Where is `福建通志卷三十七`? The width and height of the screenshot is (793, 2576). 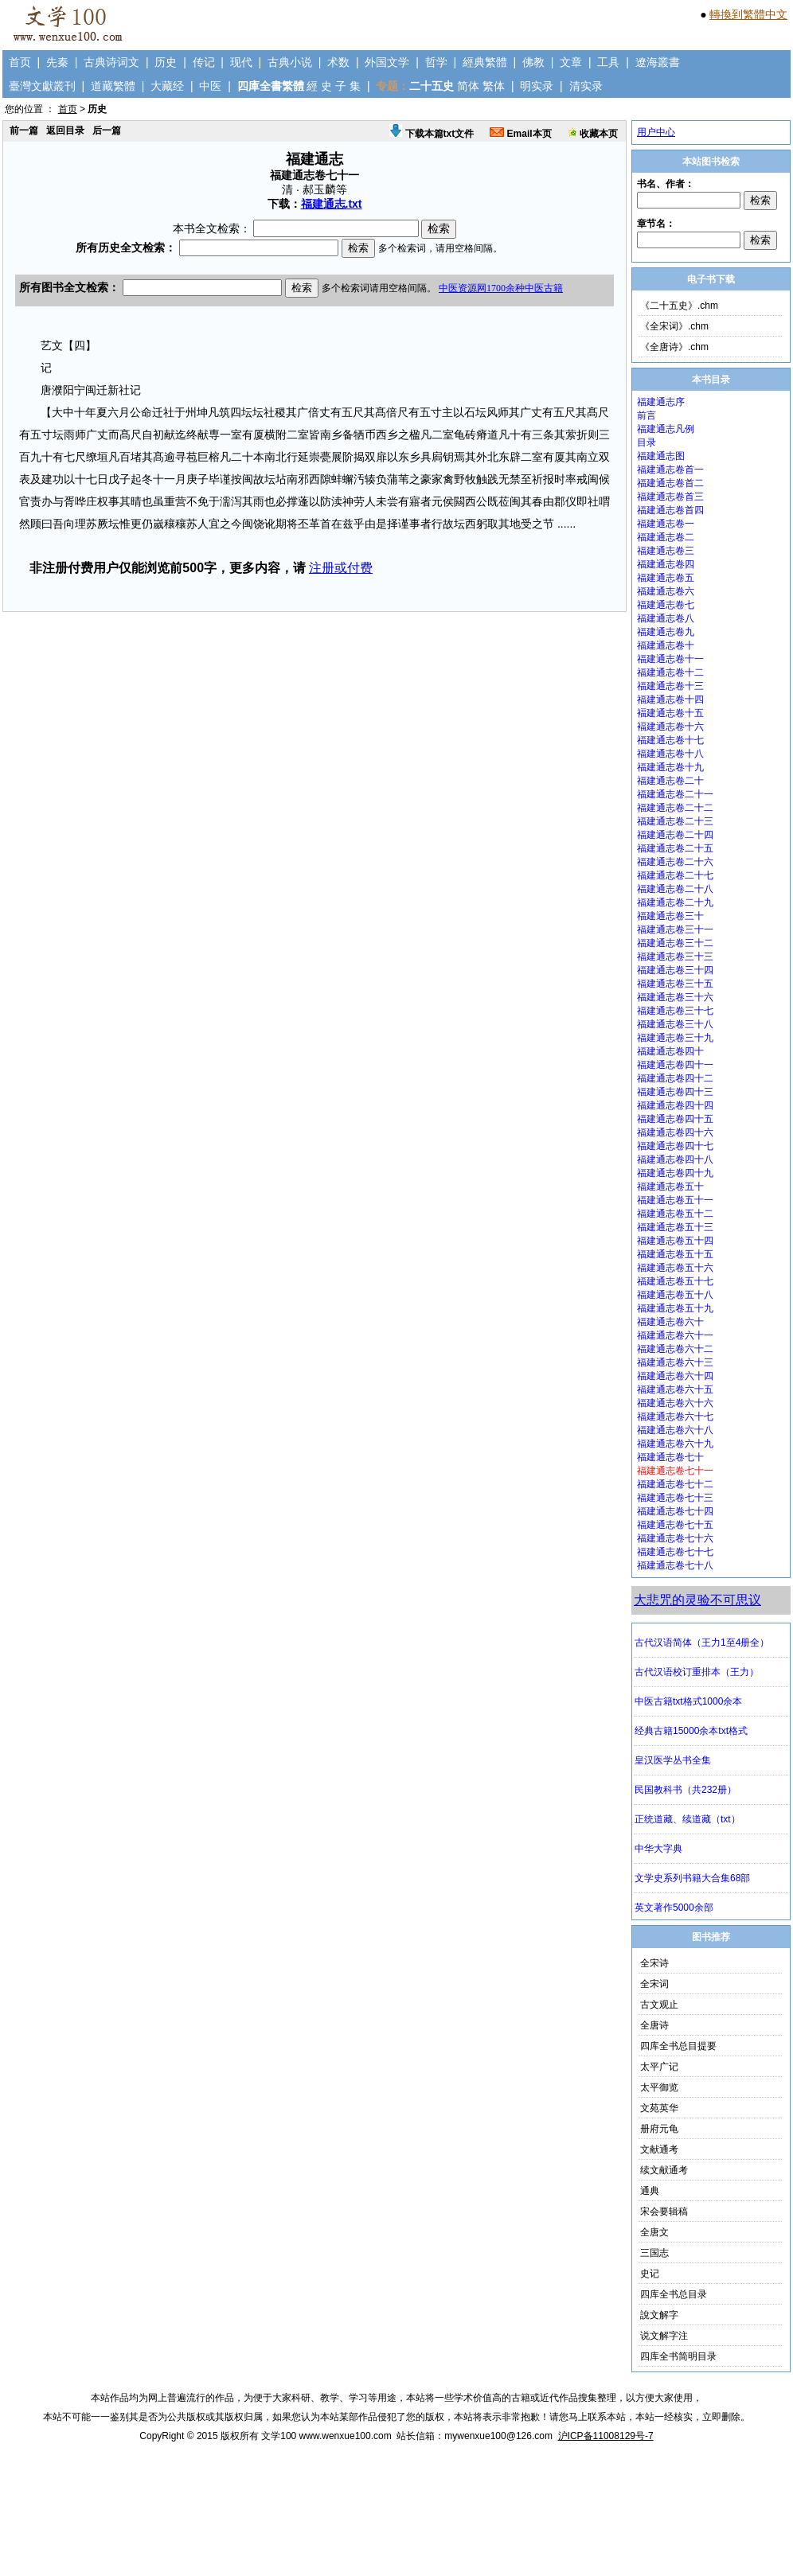
福建通志卷三十七 is located at coordinates (675, 1010).